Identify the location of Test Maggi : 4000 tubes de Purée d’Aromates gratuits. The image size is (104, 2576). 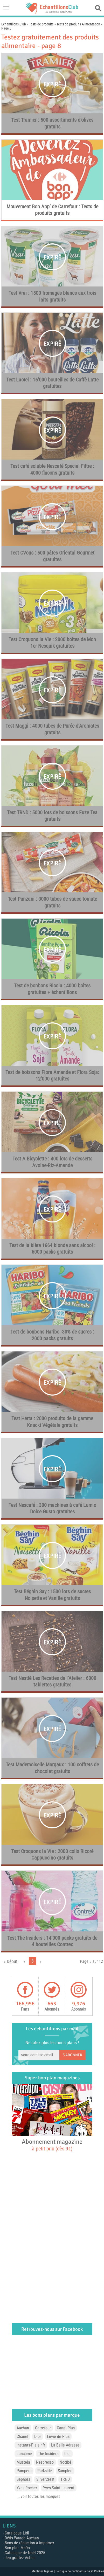
(52, 729).